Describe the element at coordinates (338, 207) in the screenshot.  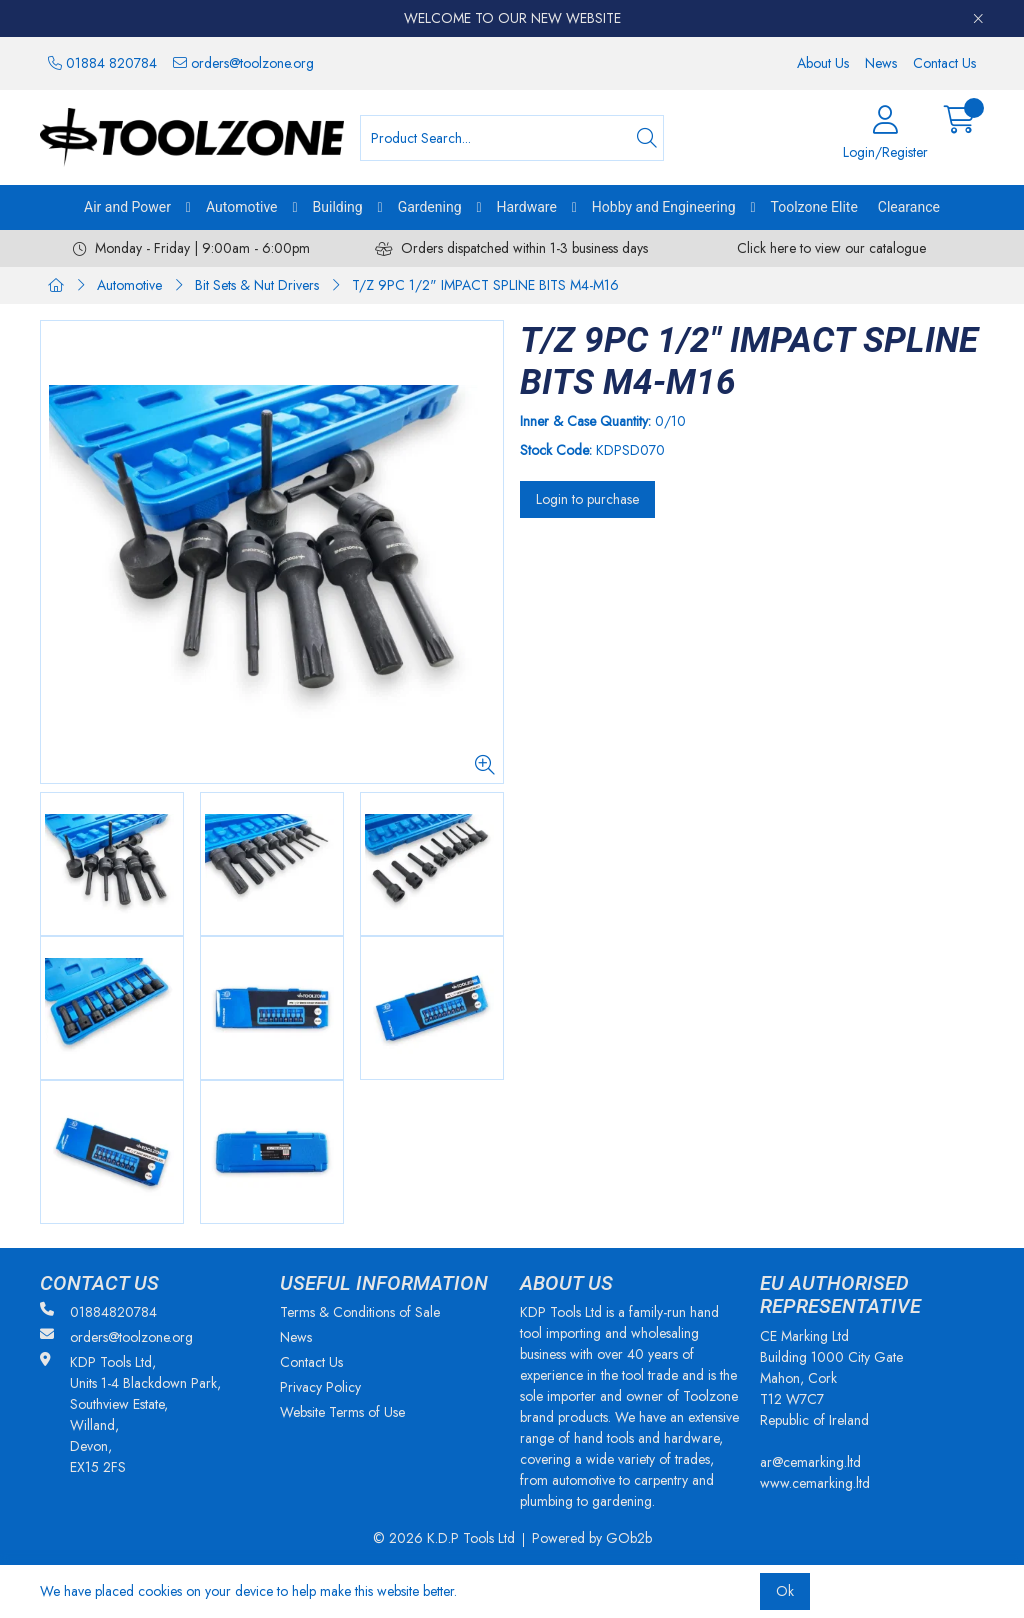
I see `Building` at that location.